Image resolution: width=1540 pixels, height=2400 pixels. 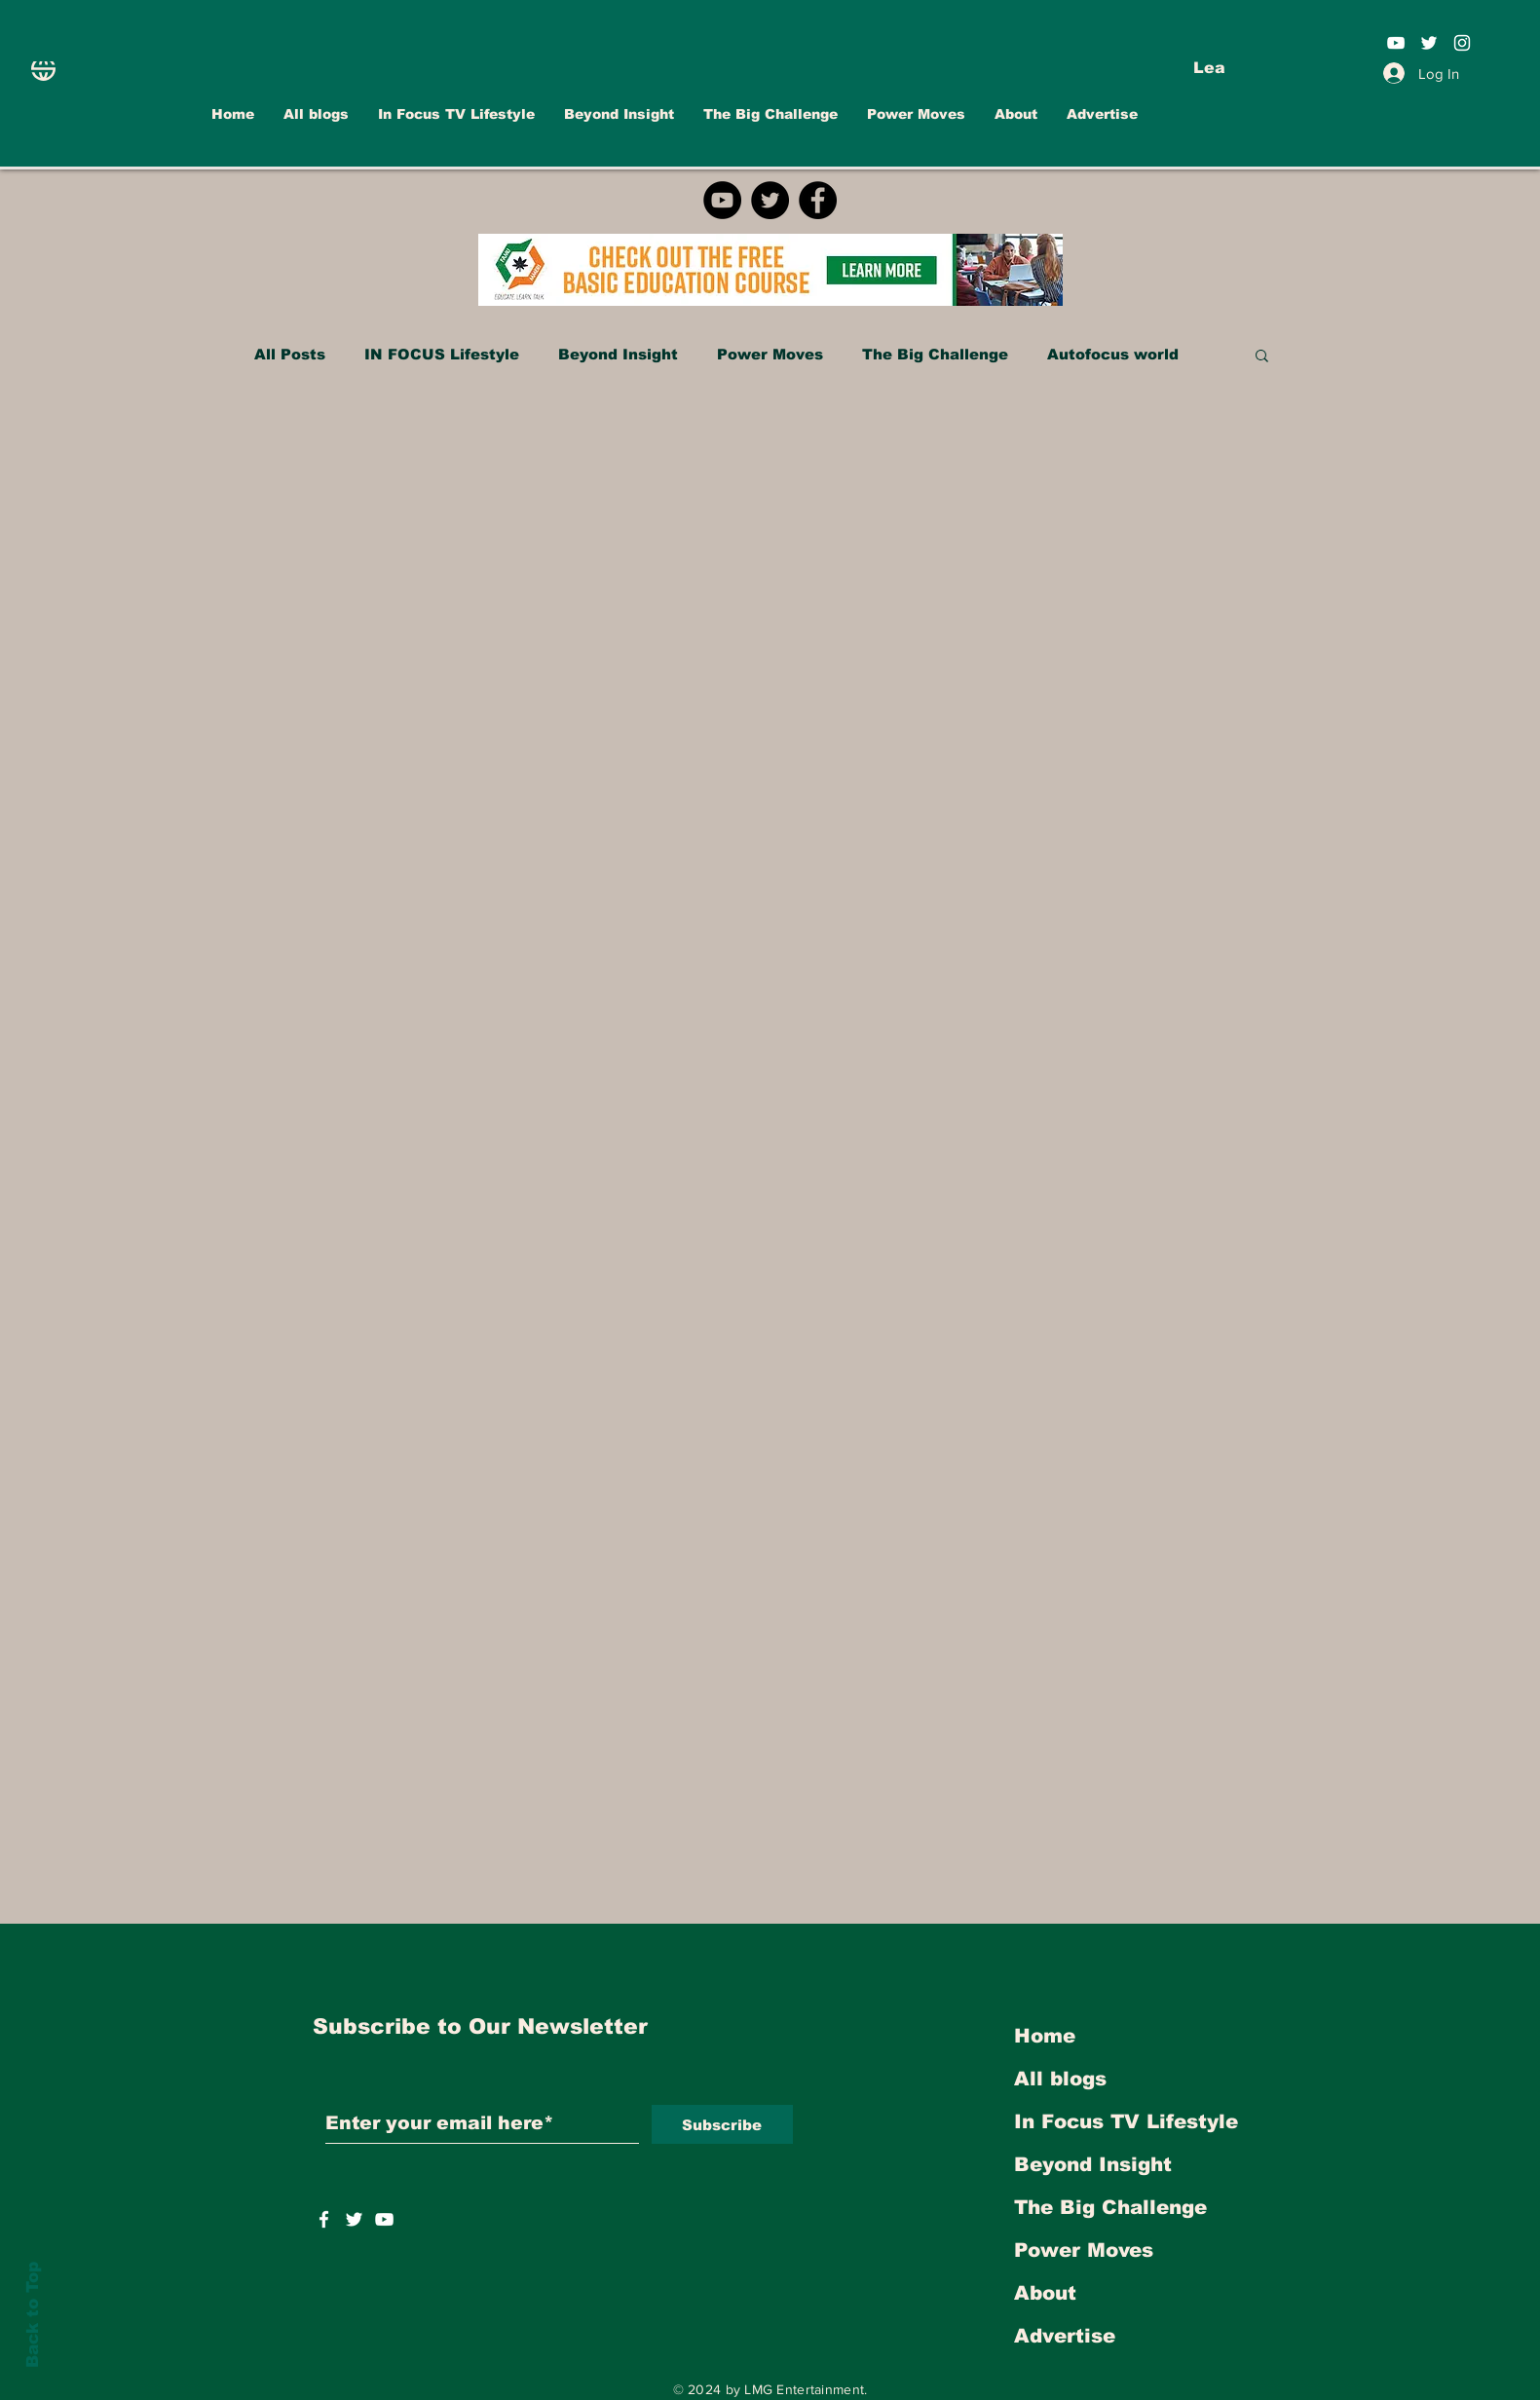 I want to click on About, so click(x=1045, y=2293).